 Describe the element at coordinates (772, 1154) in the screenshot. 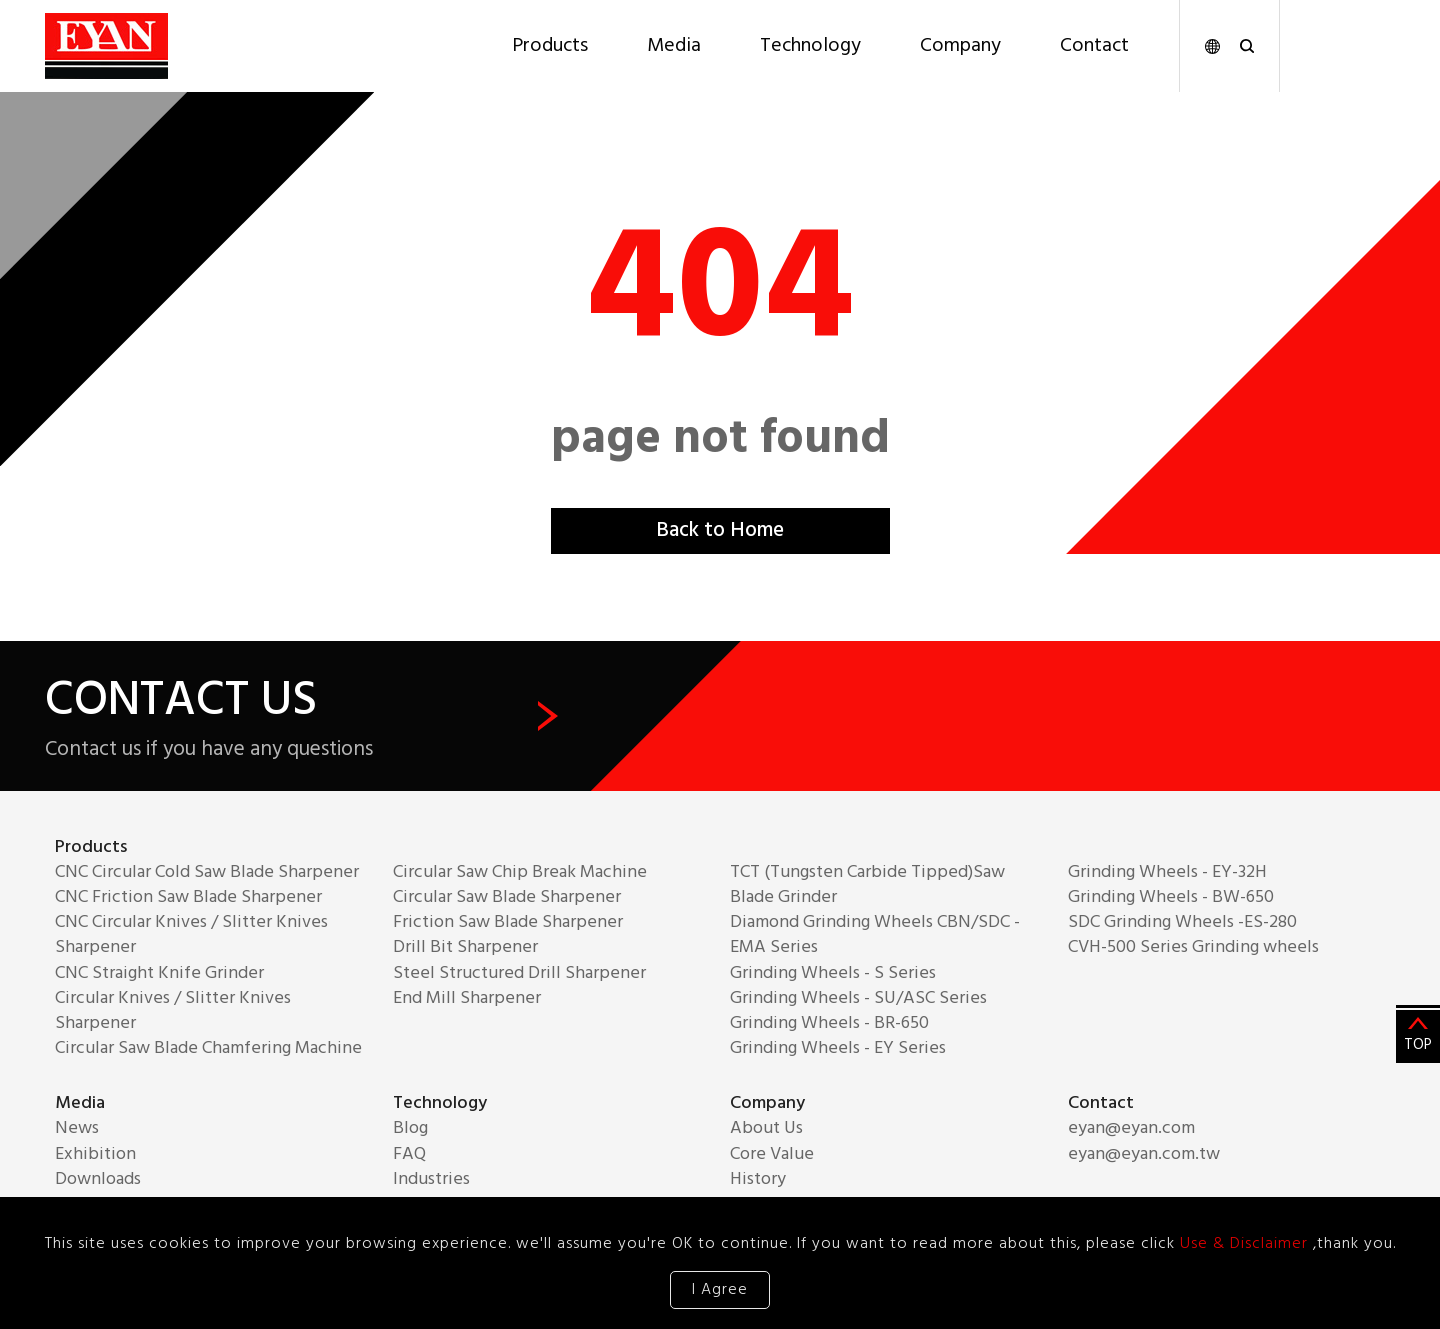

I see `Core Value` at that location.